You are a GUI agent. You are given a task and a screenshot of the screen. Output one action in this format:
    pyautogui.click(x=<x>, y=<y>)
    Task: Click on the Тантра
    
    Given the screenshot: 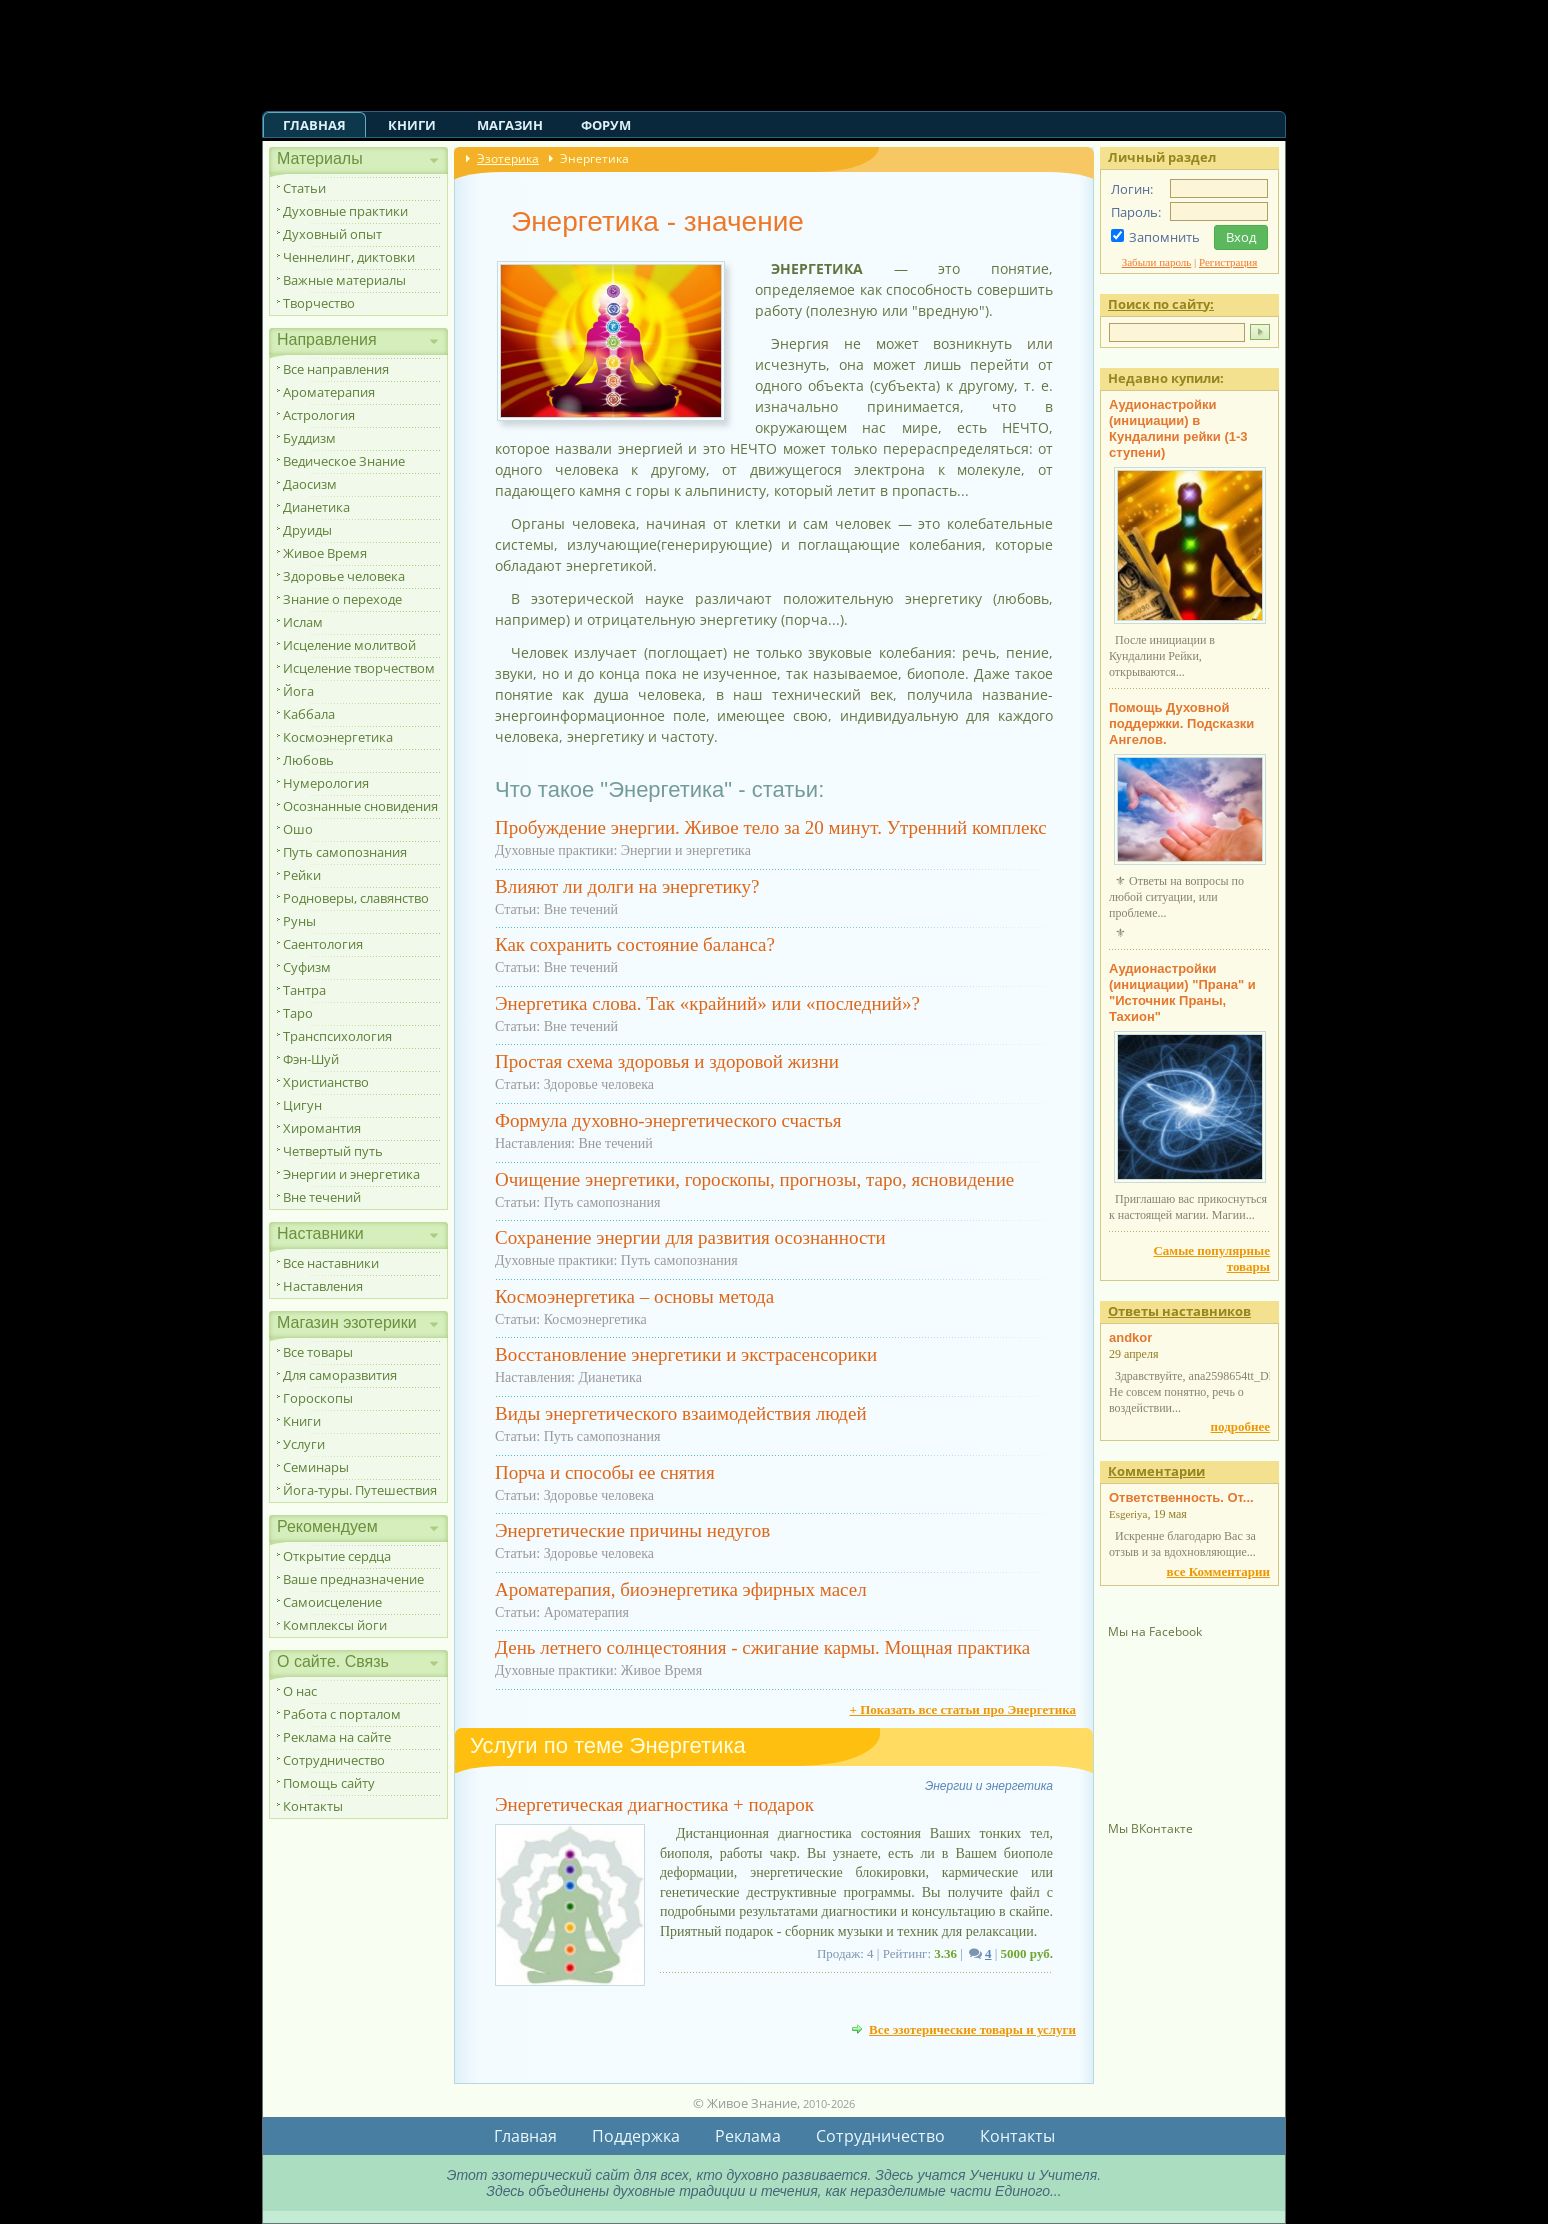 What is the action you would take?
    pyautogui.click(x=304, y=990)
    